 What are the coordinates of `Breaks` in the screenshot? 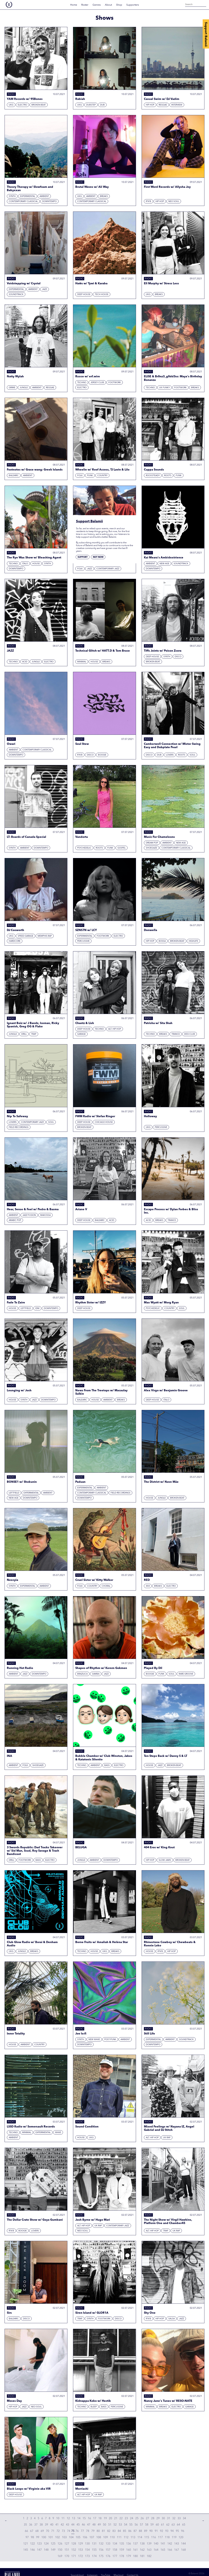 It's located at (104, 196).